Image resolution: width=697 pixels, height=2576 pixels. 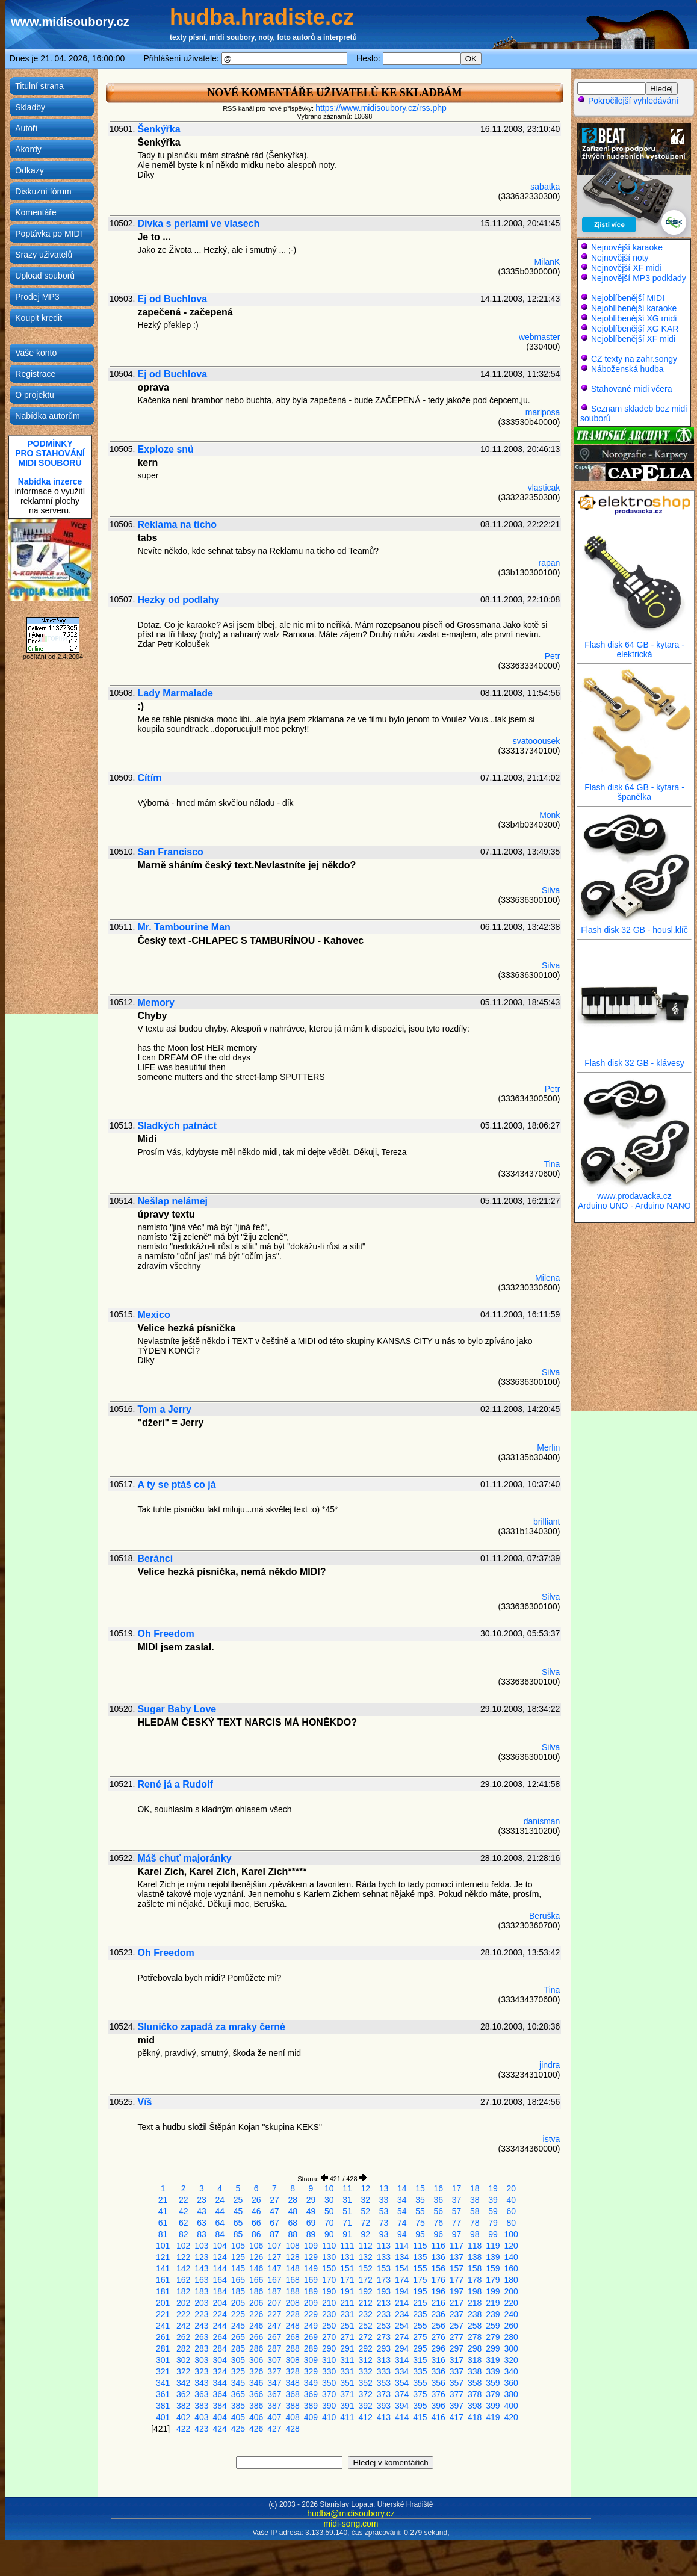 What do you see at coordinates (163, 2360) in the screenshot?
I see `301` at bounding box center [163, 2360].